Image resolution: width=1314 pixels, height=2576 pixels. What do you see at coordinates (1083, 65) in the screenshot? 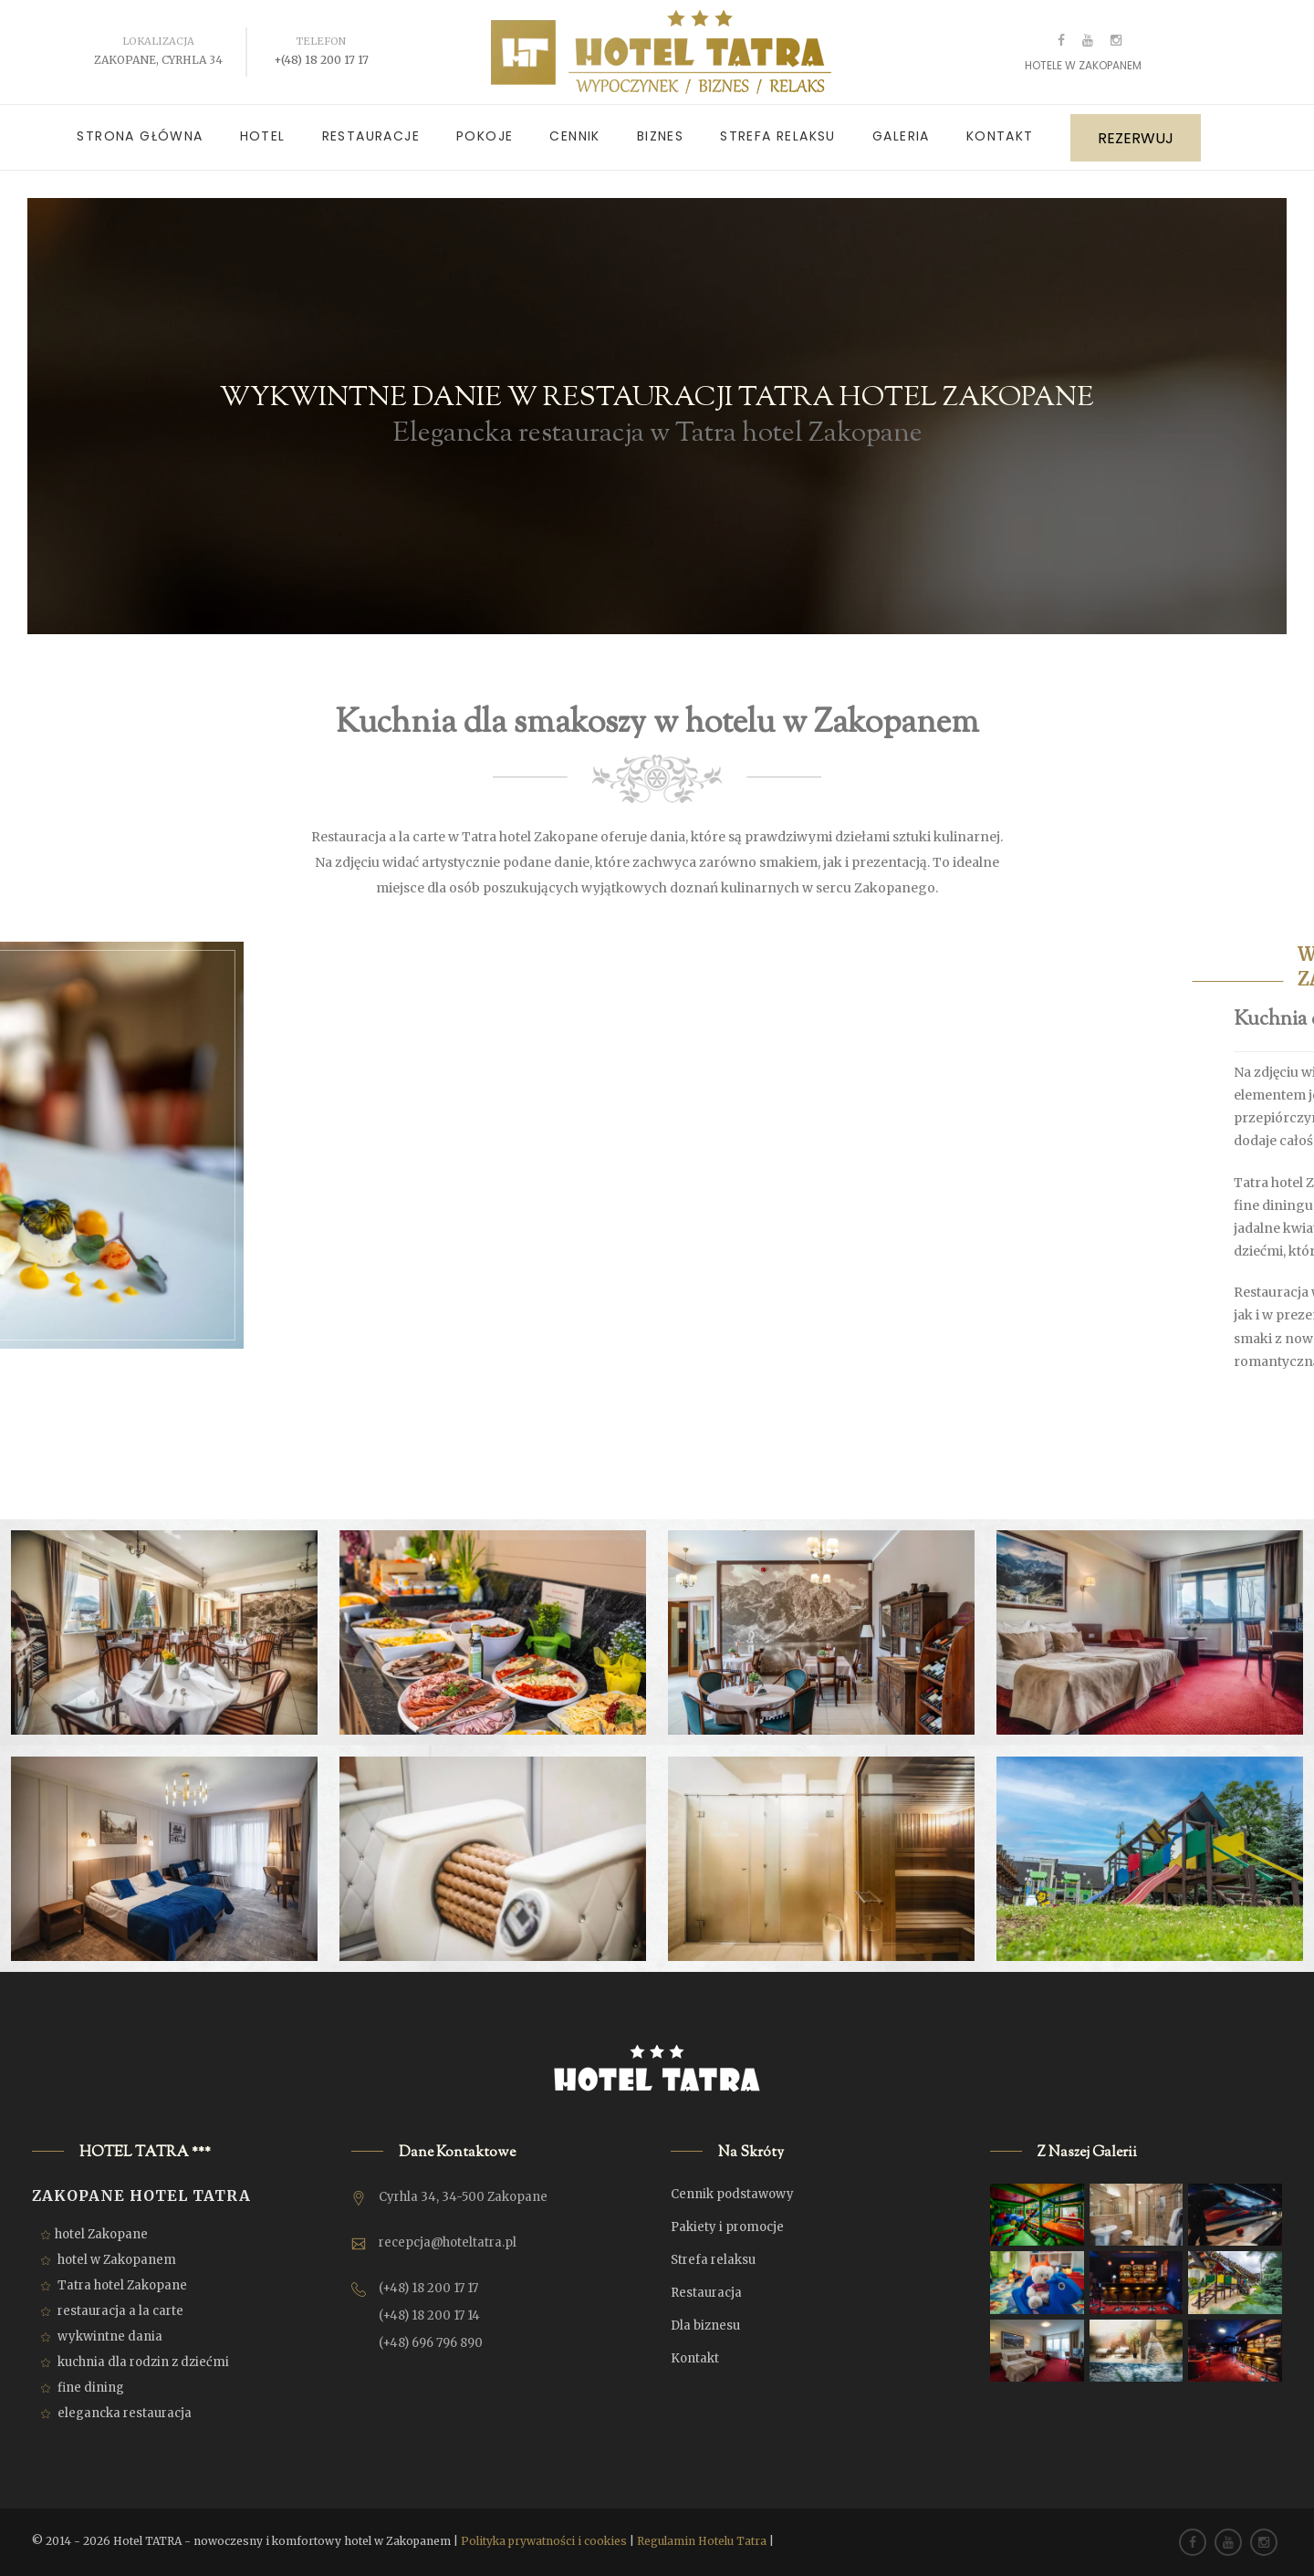
I see `Hotele w Zakopanem` at bounding box center [1083, 65].